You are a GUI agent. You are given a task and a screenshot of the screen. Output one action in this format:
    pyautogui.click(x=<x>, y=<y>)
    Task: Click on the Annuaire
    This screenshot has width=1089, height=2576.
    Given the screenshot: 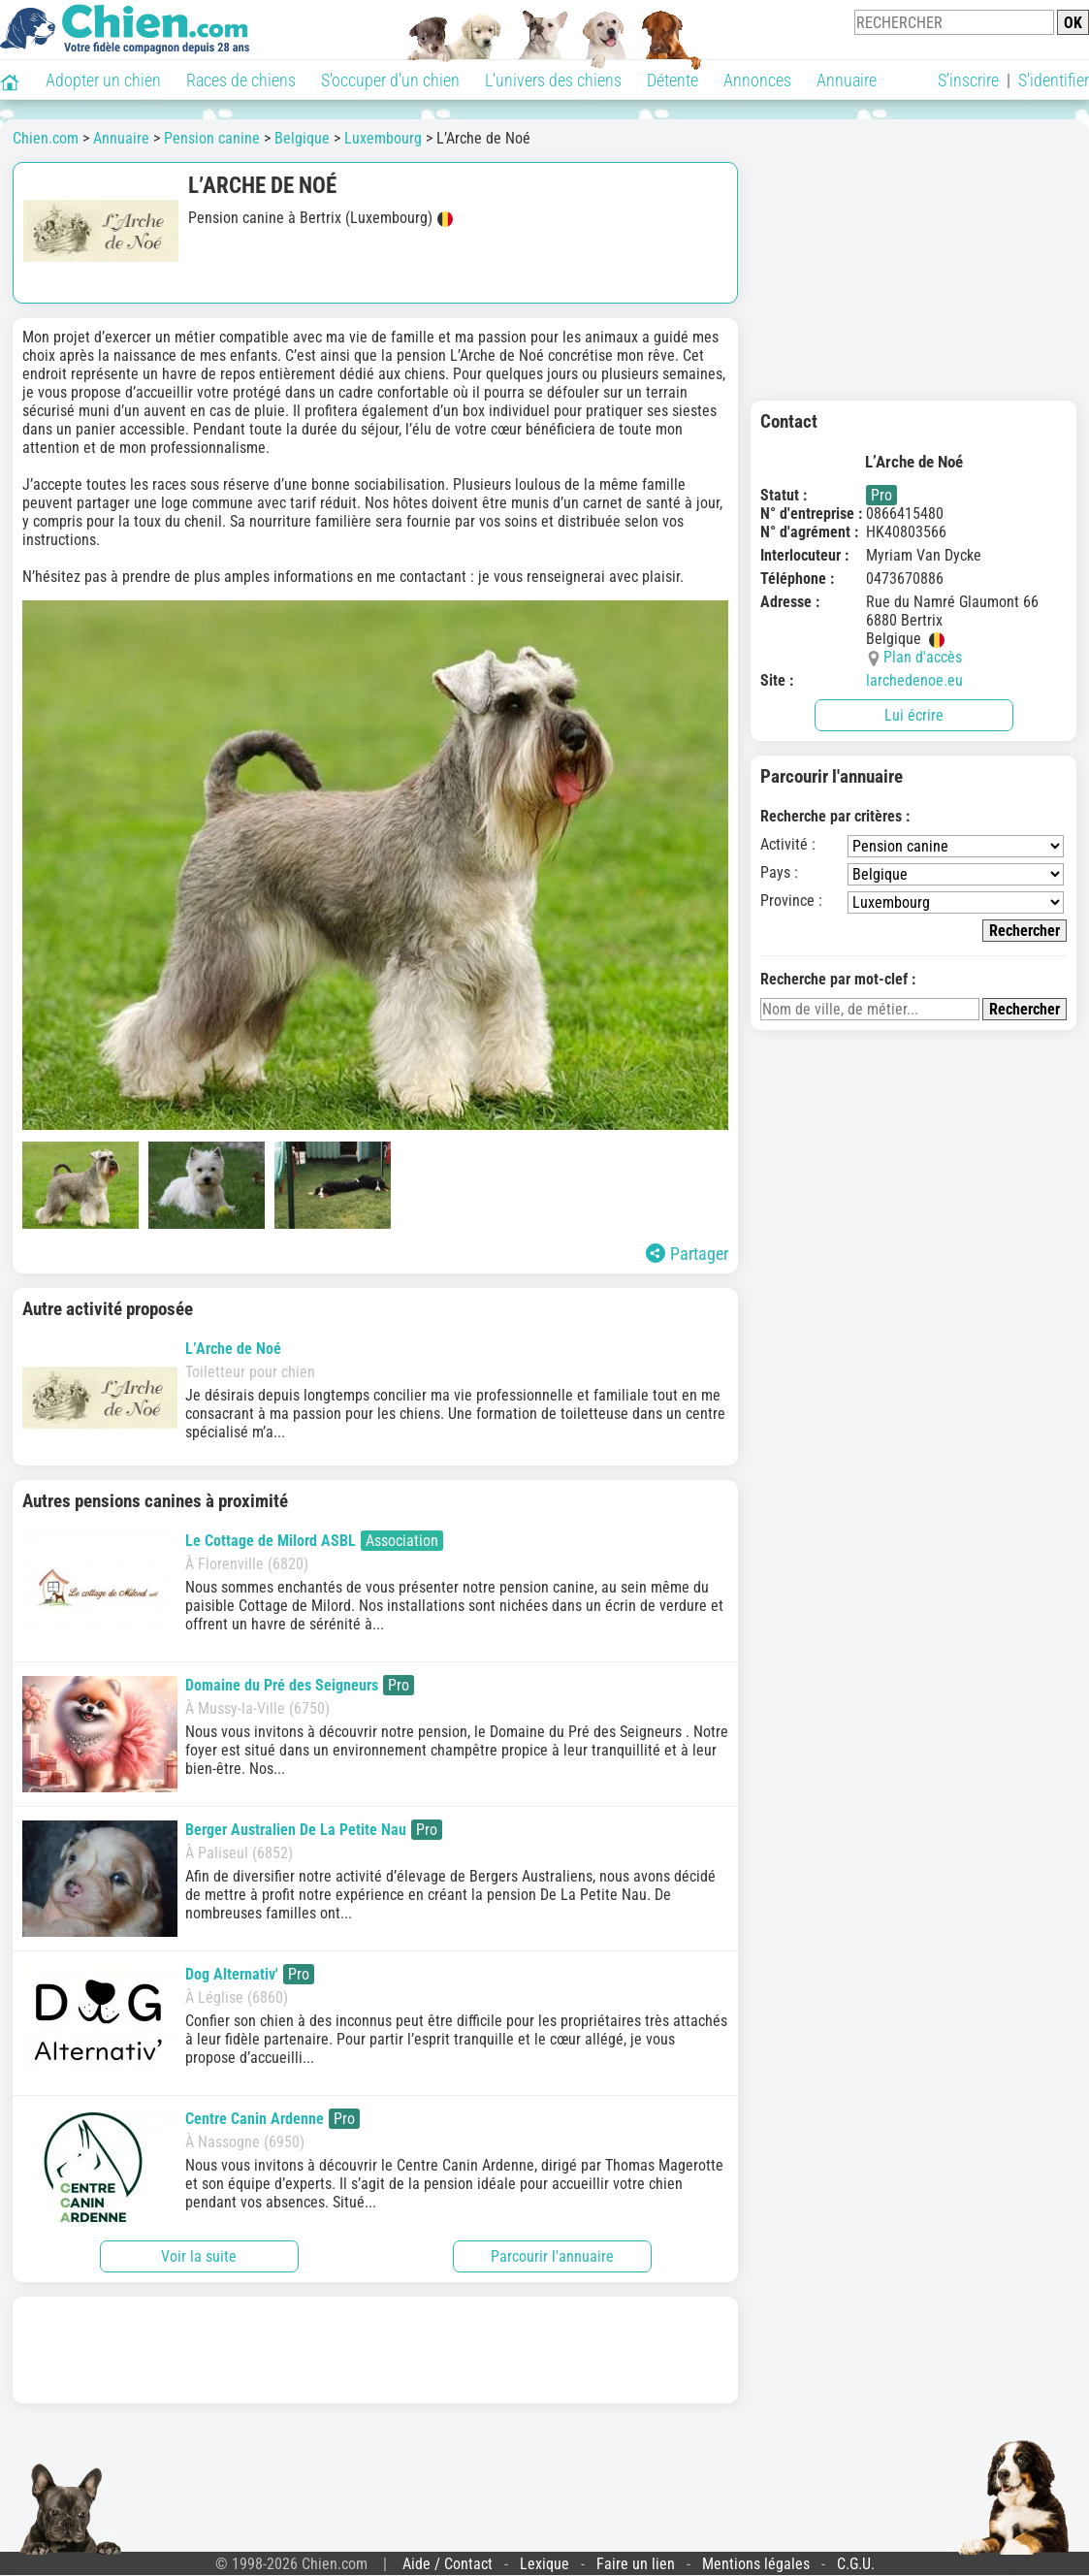 What is the action you would take?
    pyautogui.click(x=847, y=80)
    